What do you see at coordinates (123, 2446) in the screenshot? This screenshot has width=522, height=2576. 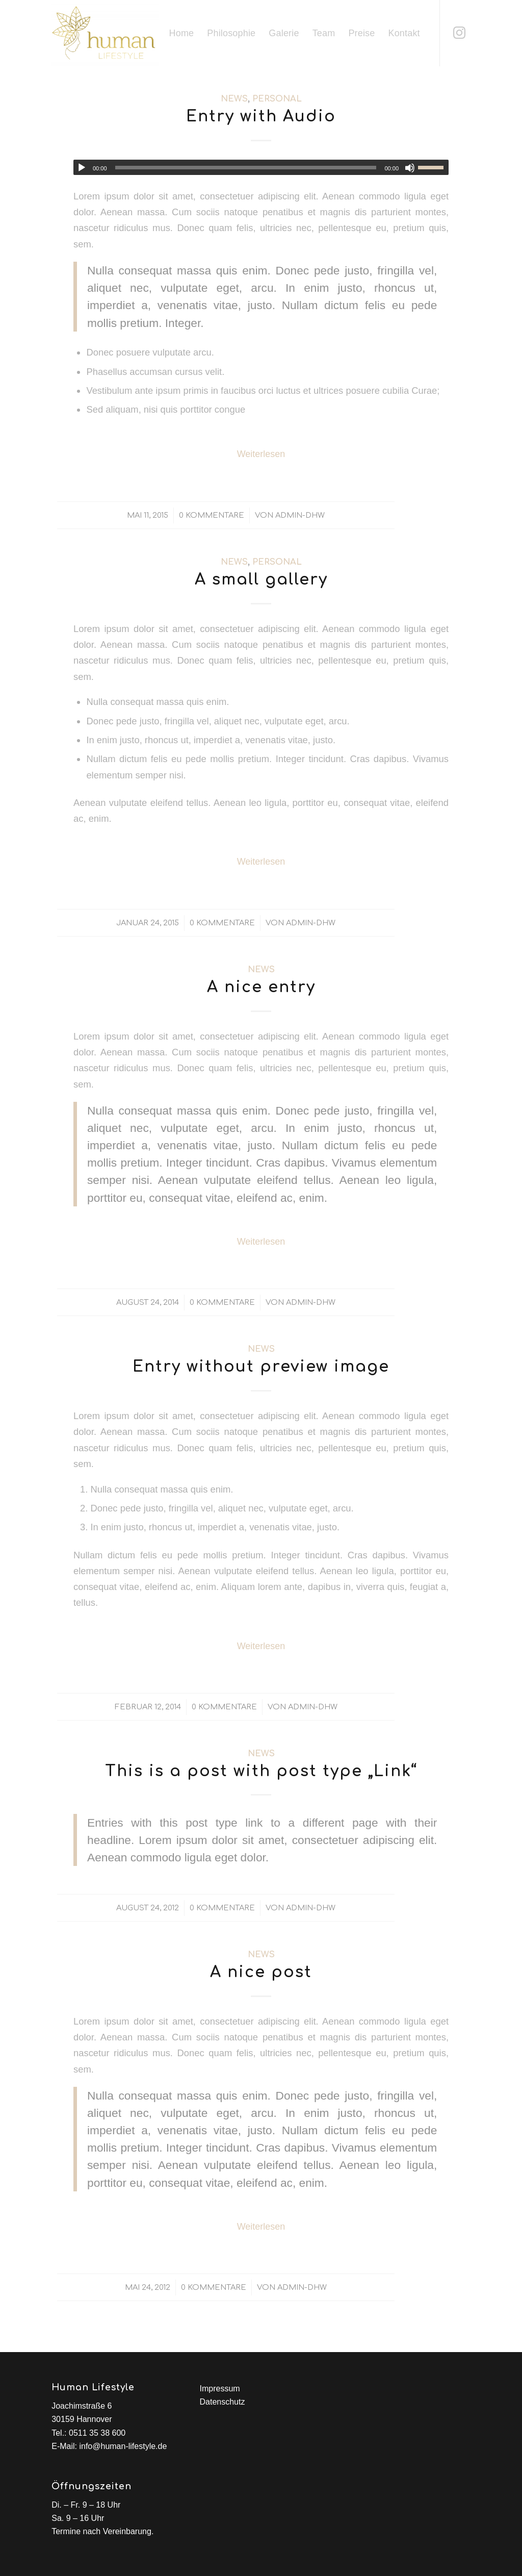 I see `info@human-lifestyle.de` at bounding box center [123, 2446].